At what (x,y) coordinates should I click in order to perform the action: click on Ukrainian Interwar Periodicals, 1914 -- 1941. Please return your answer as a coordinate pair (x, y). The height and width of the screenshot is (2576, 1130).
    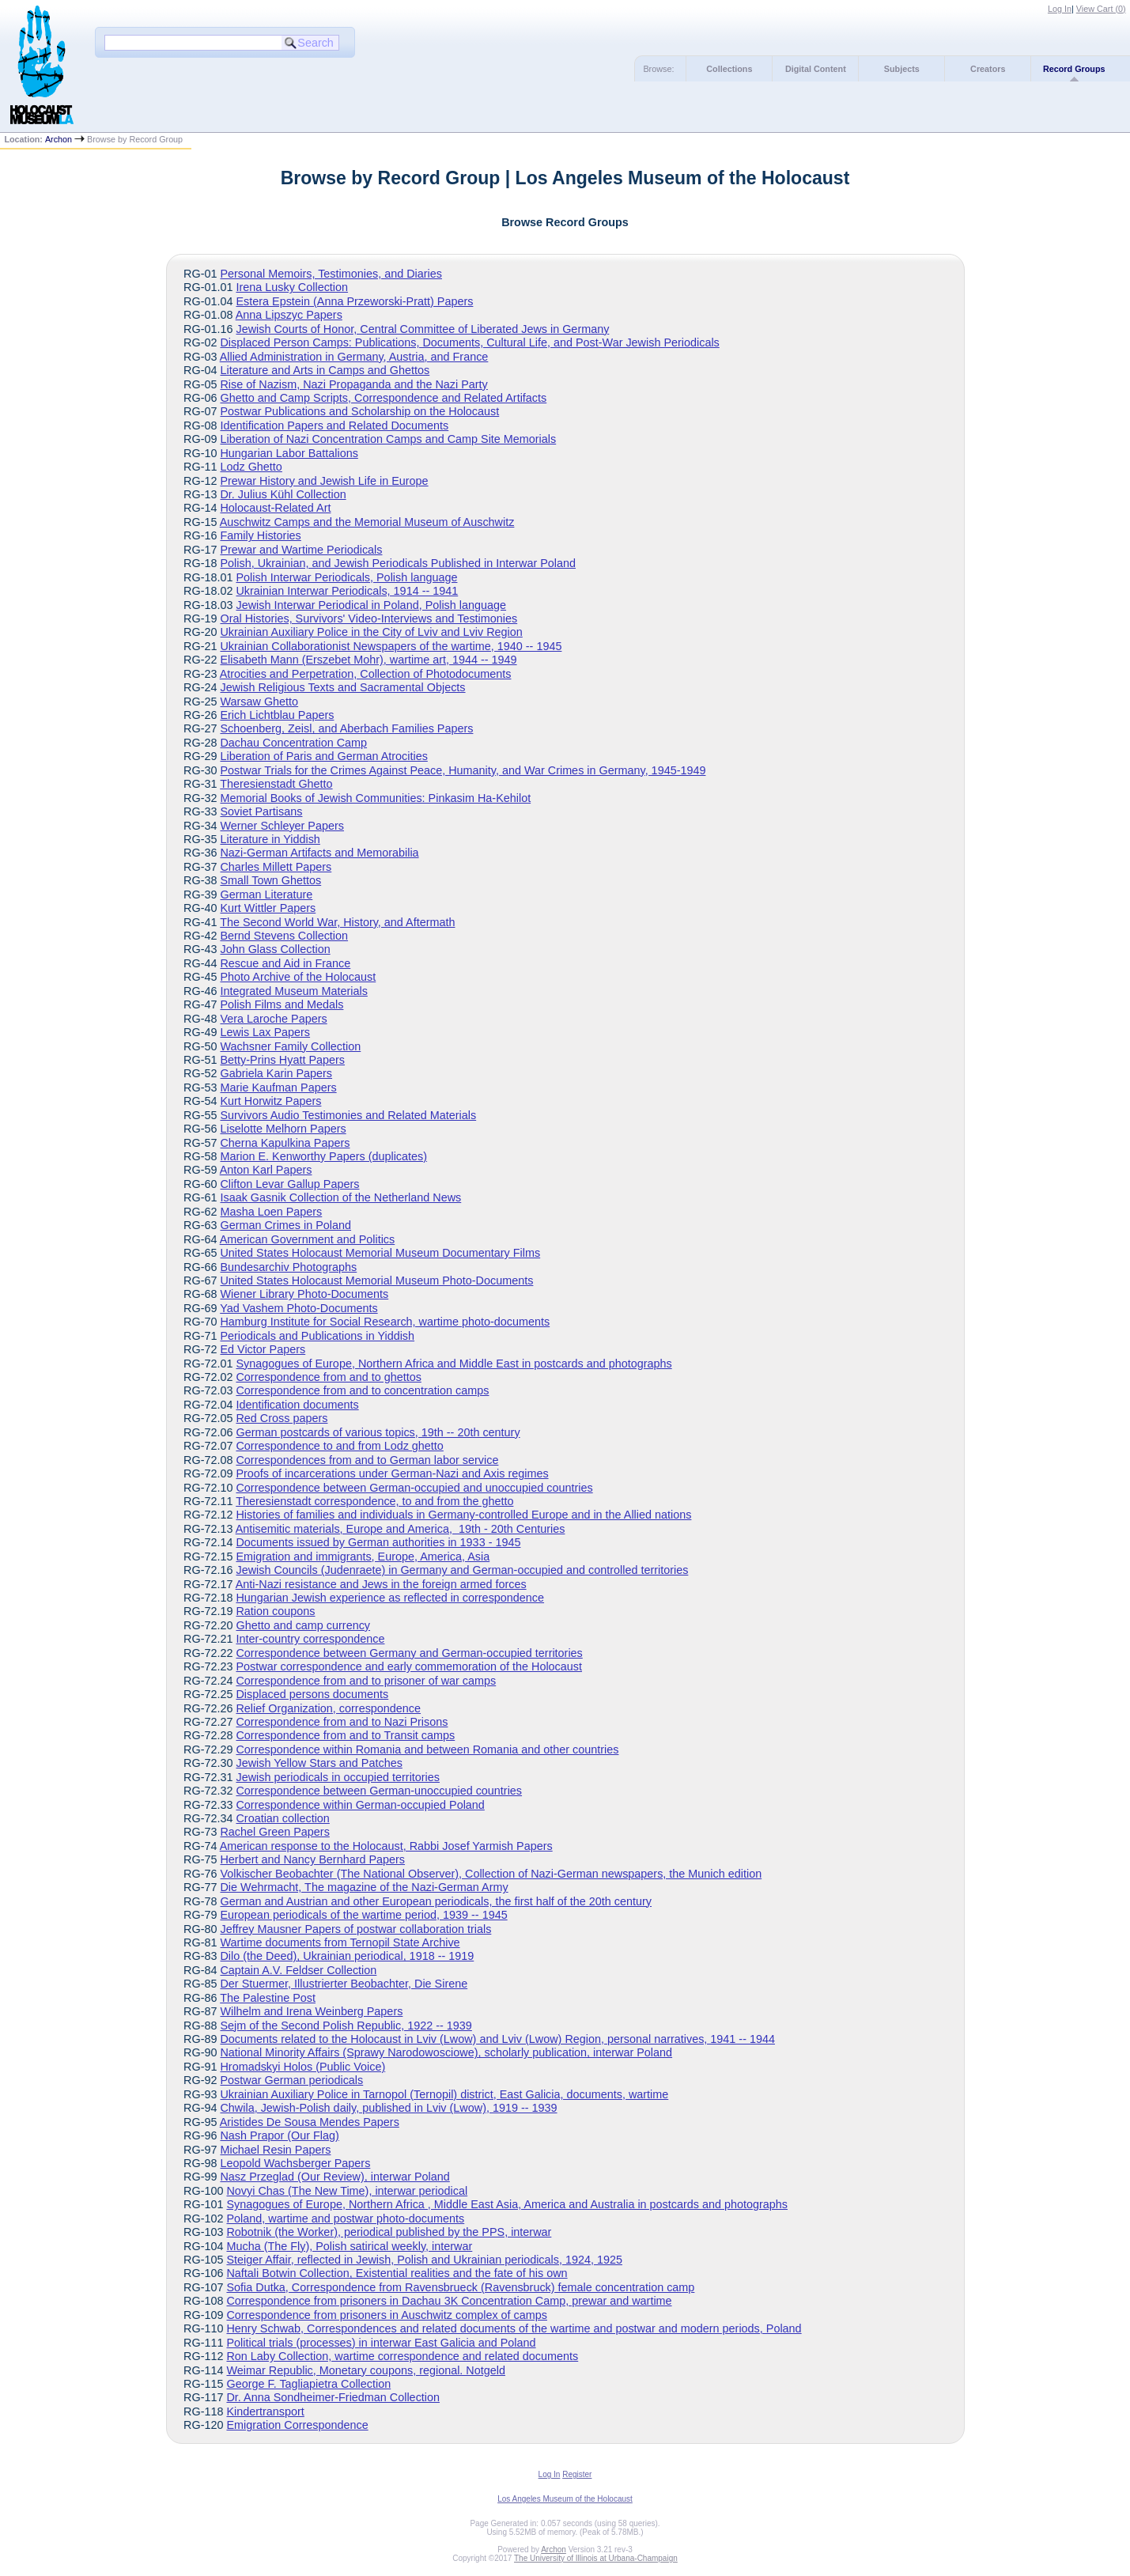
    Looking at the image, I should click on (347, 590).